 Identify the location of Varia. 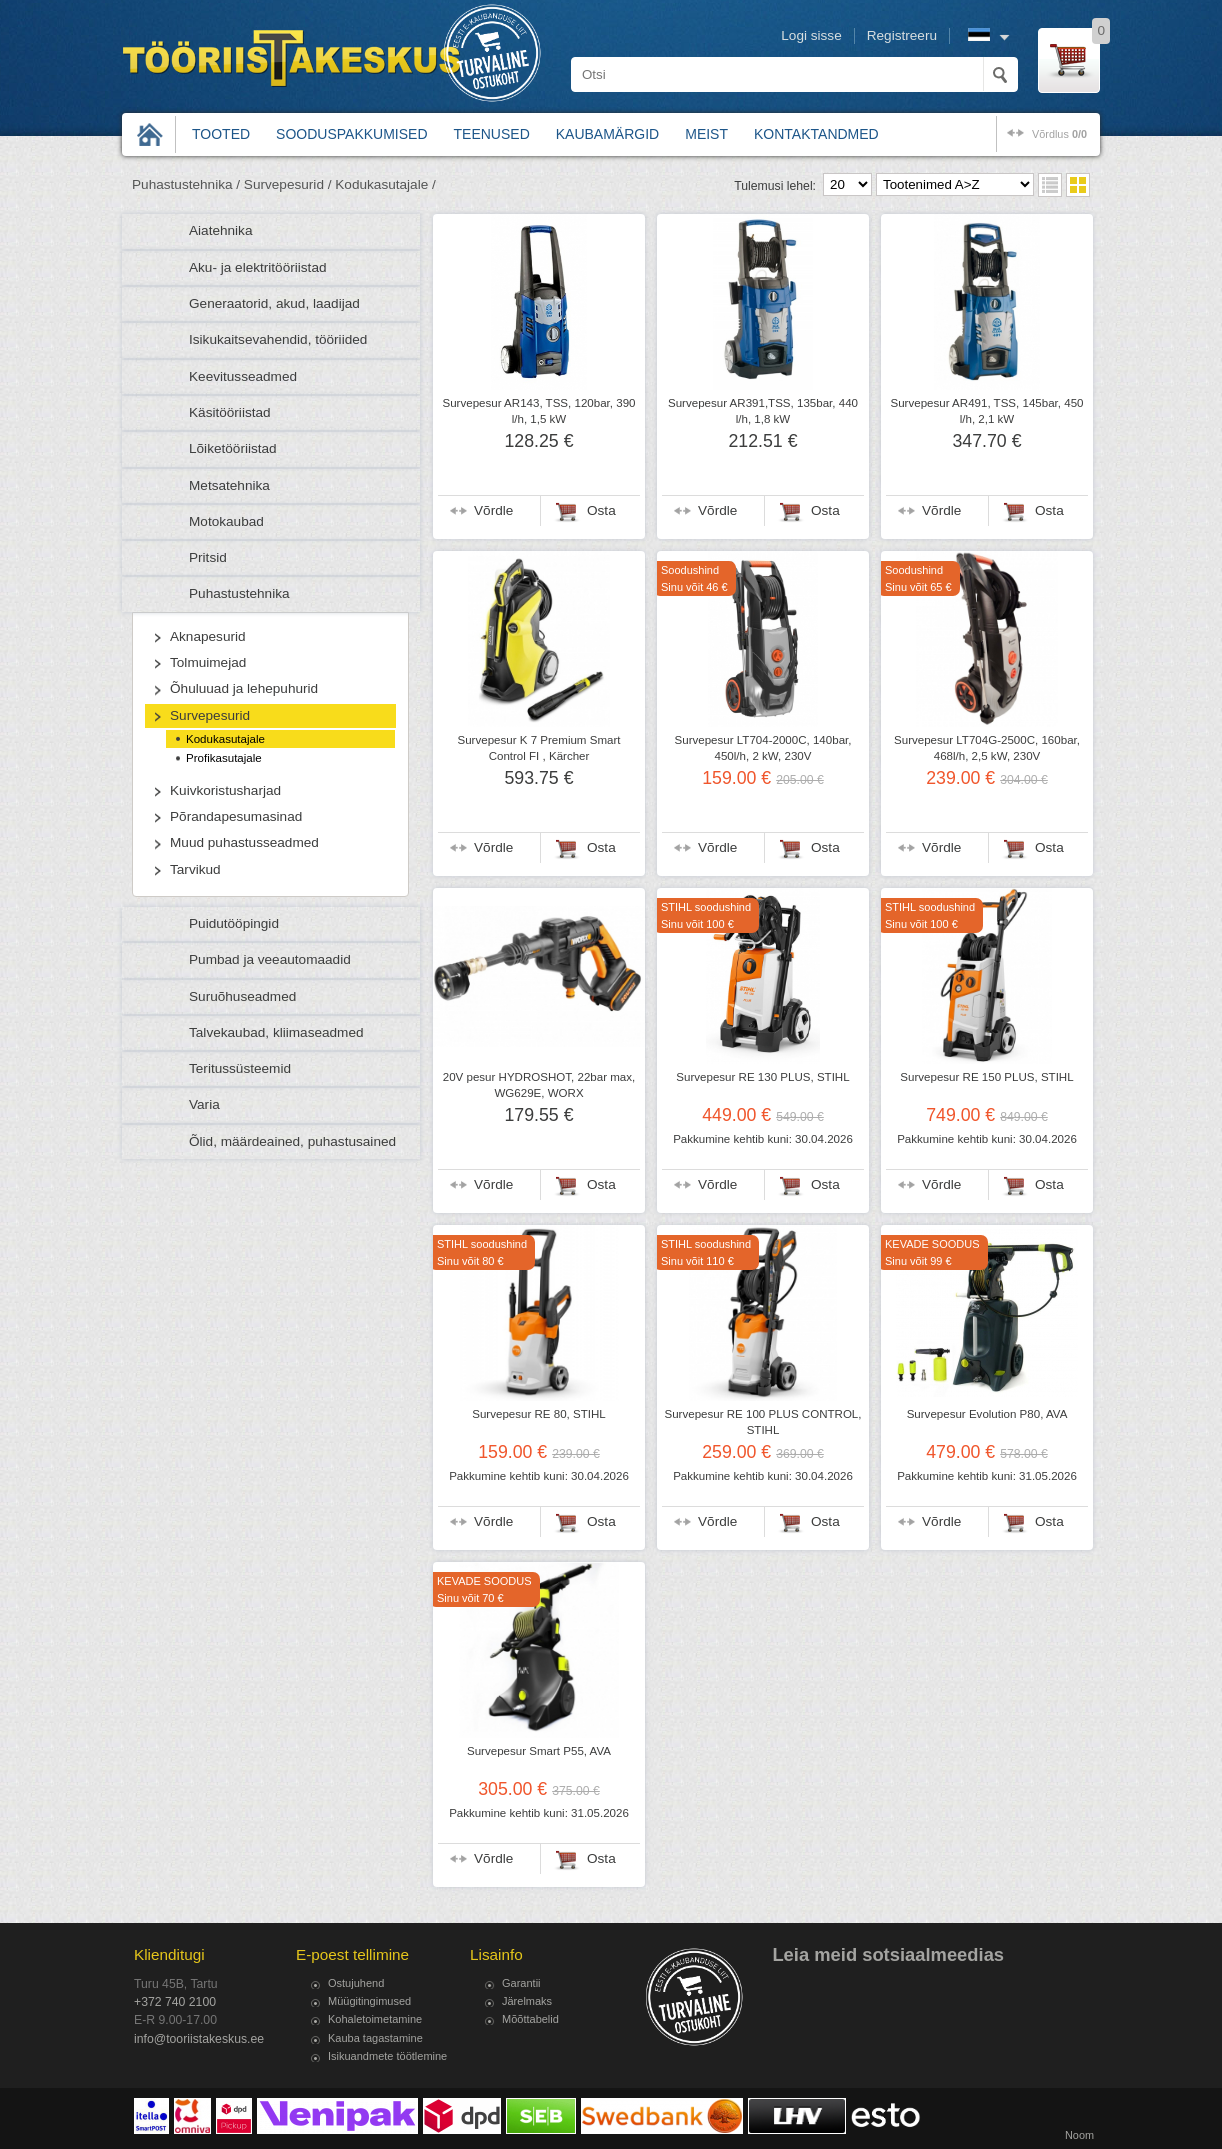
(204, 1104).